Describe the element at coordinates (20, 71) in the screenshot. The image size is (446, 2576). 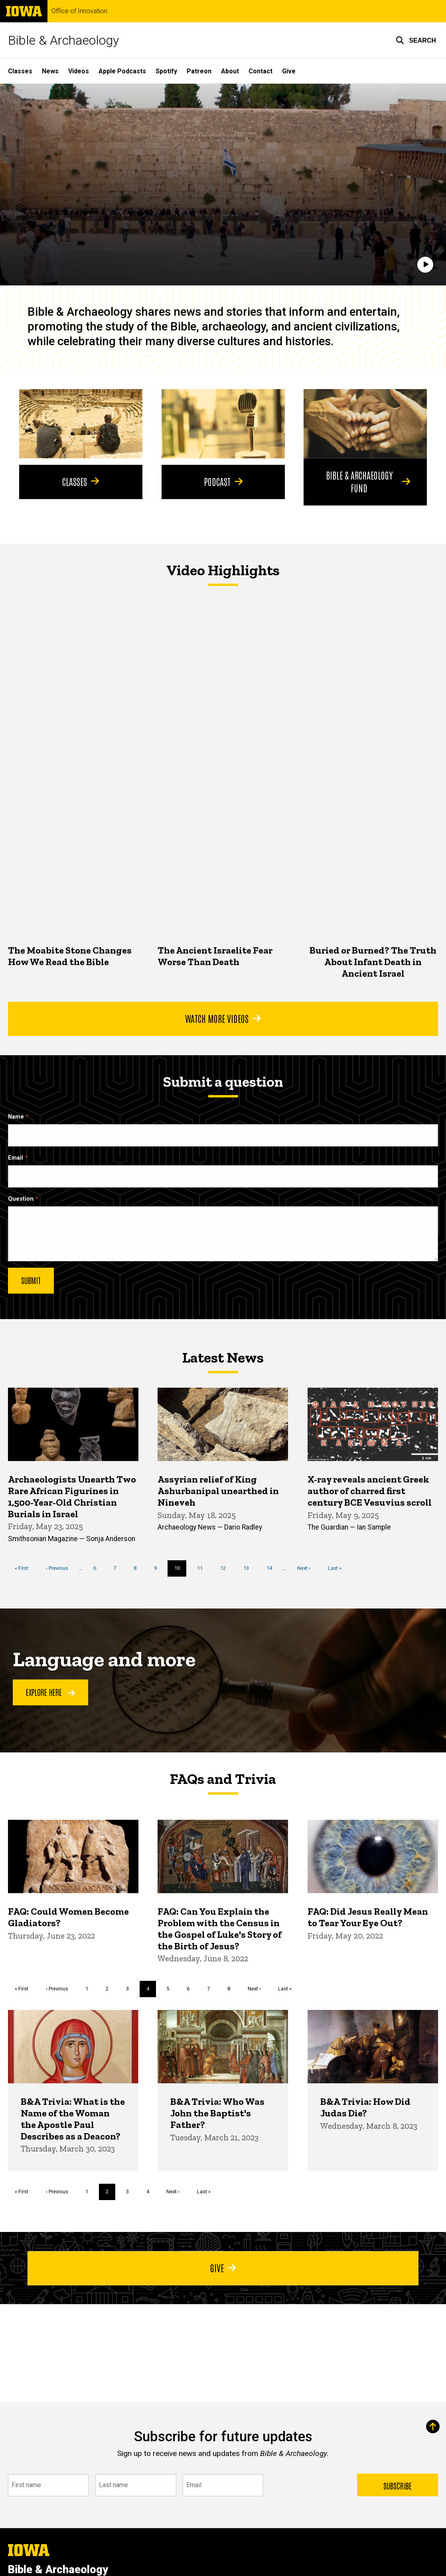
I see `Classes` at that location.